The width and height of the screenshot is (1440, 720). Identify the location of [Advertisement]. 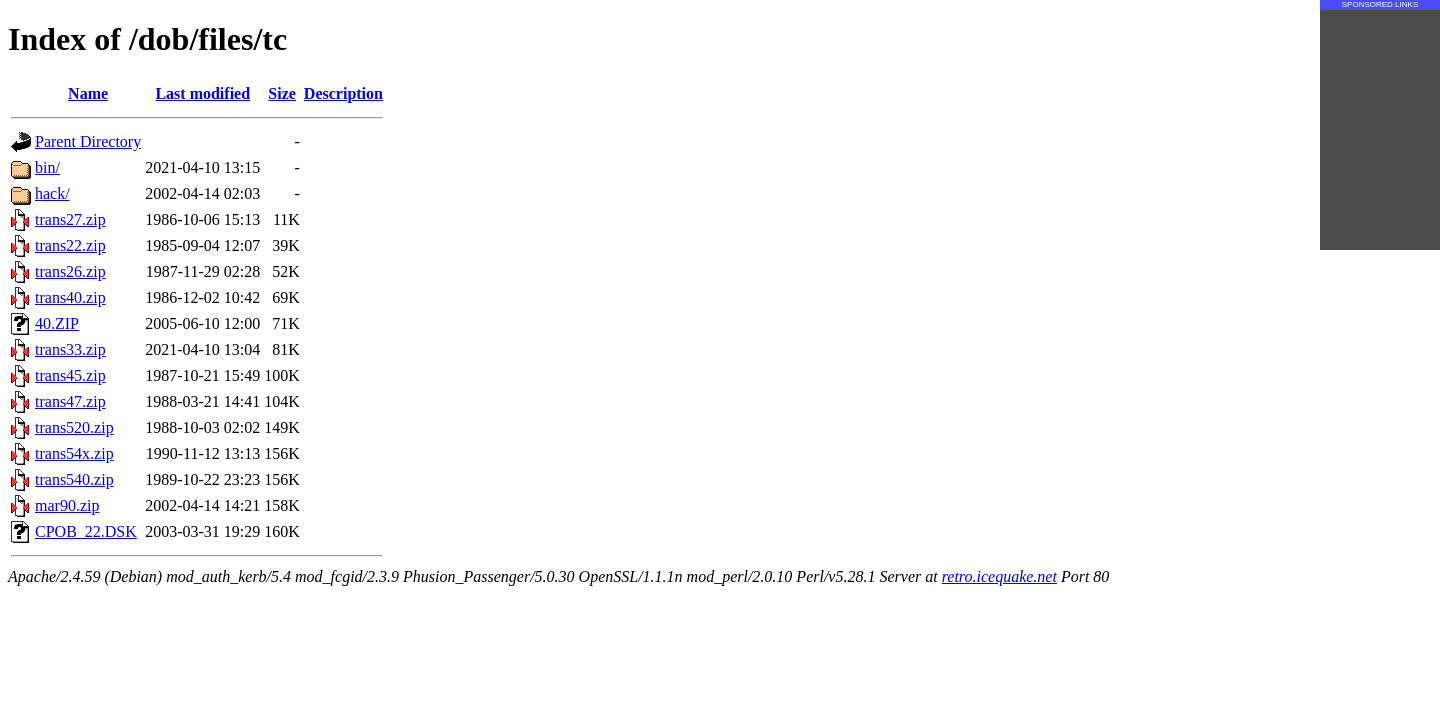
(1380, 130).